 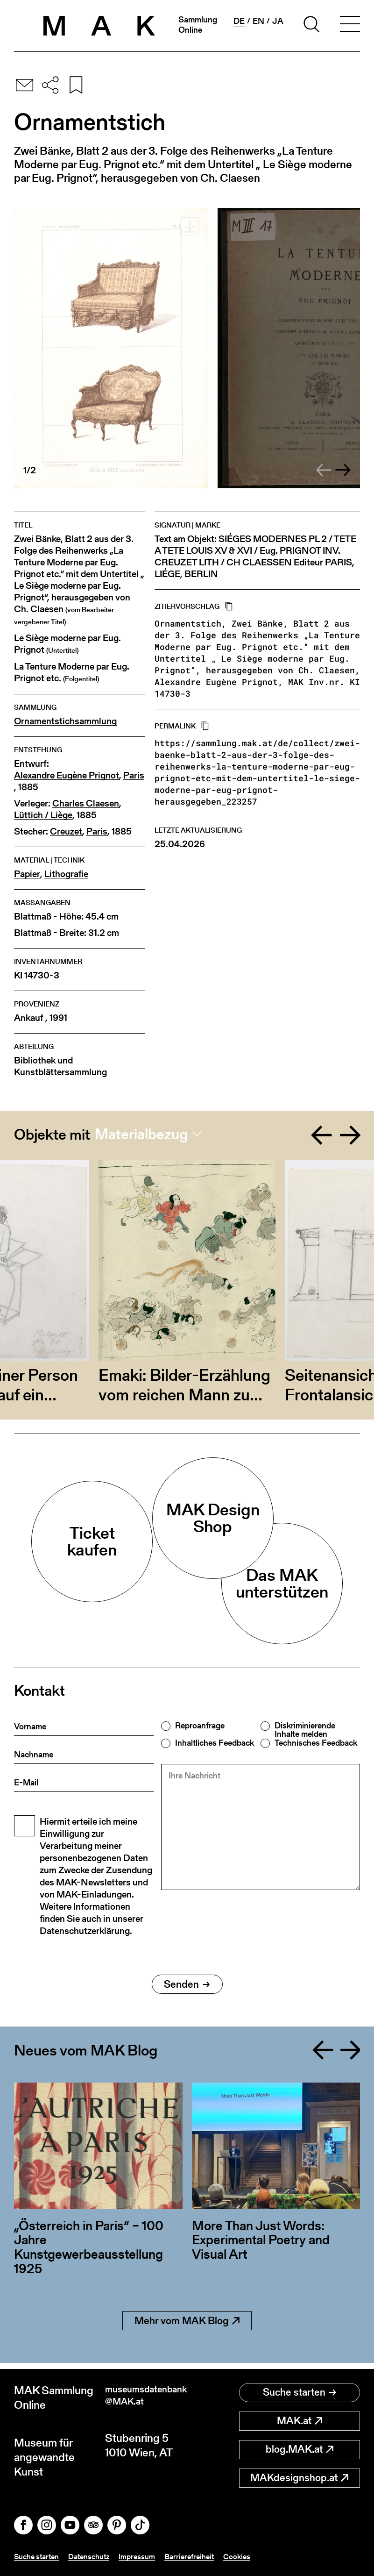 I want to click on Suche starten, so click(x=299, y=2386).